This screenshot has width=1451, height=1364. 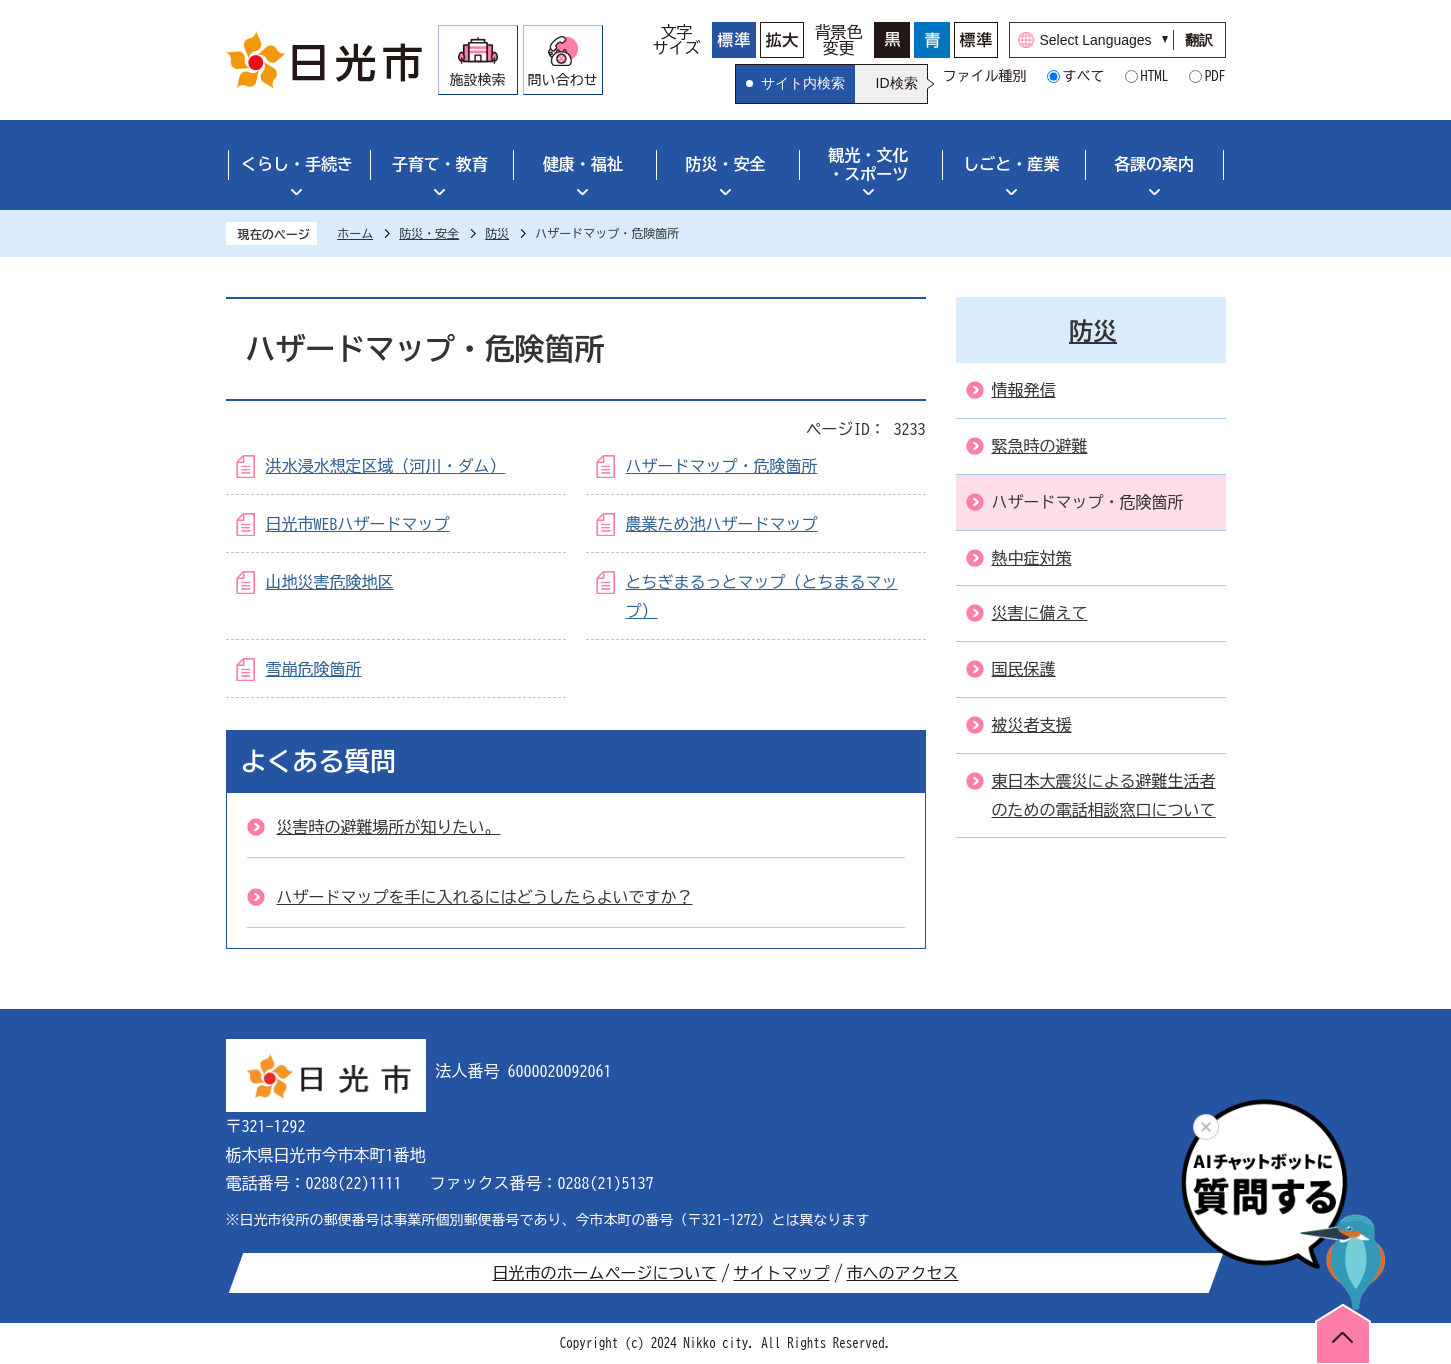 I want to click on 洪水浸水想定区域（河川・ダム）, so click(x=386, y=466).